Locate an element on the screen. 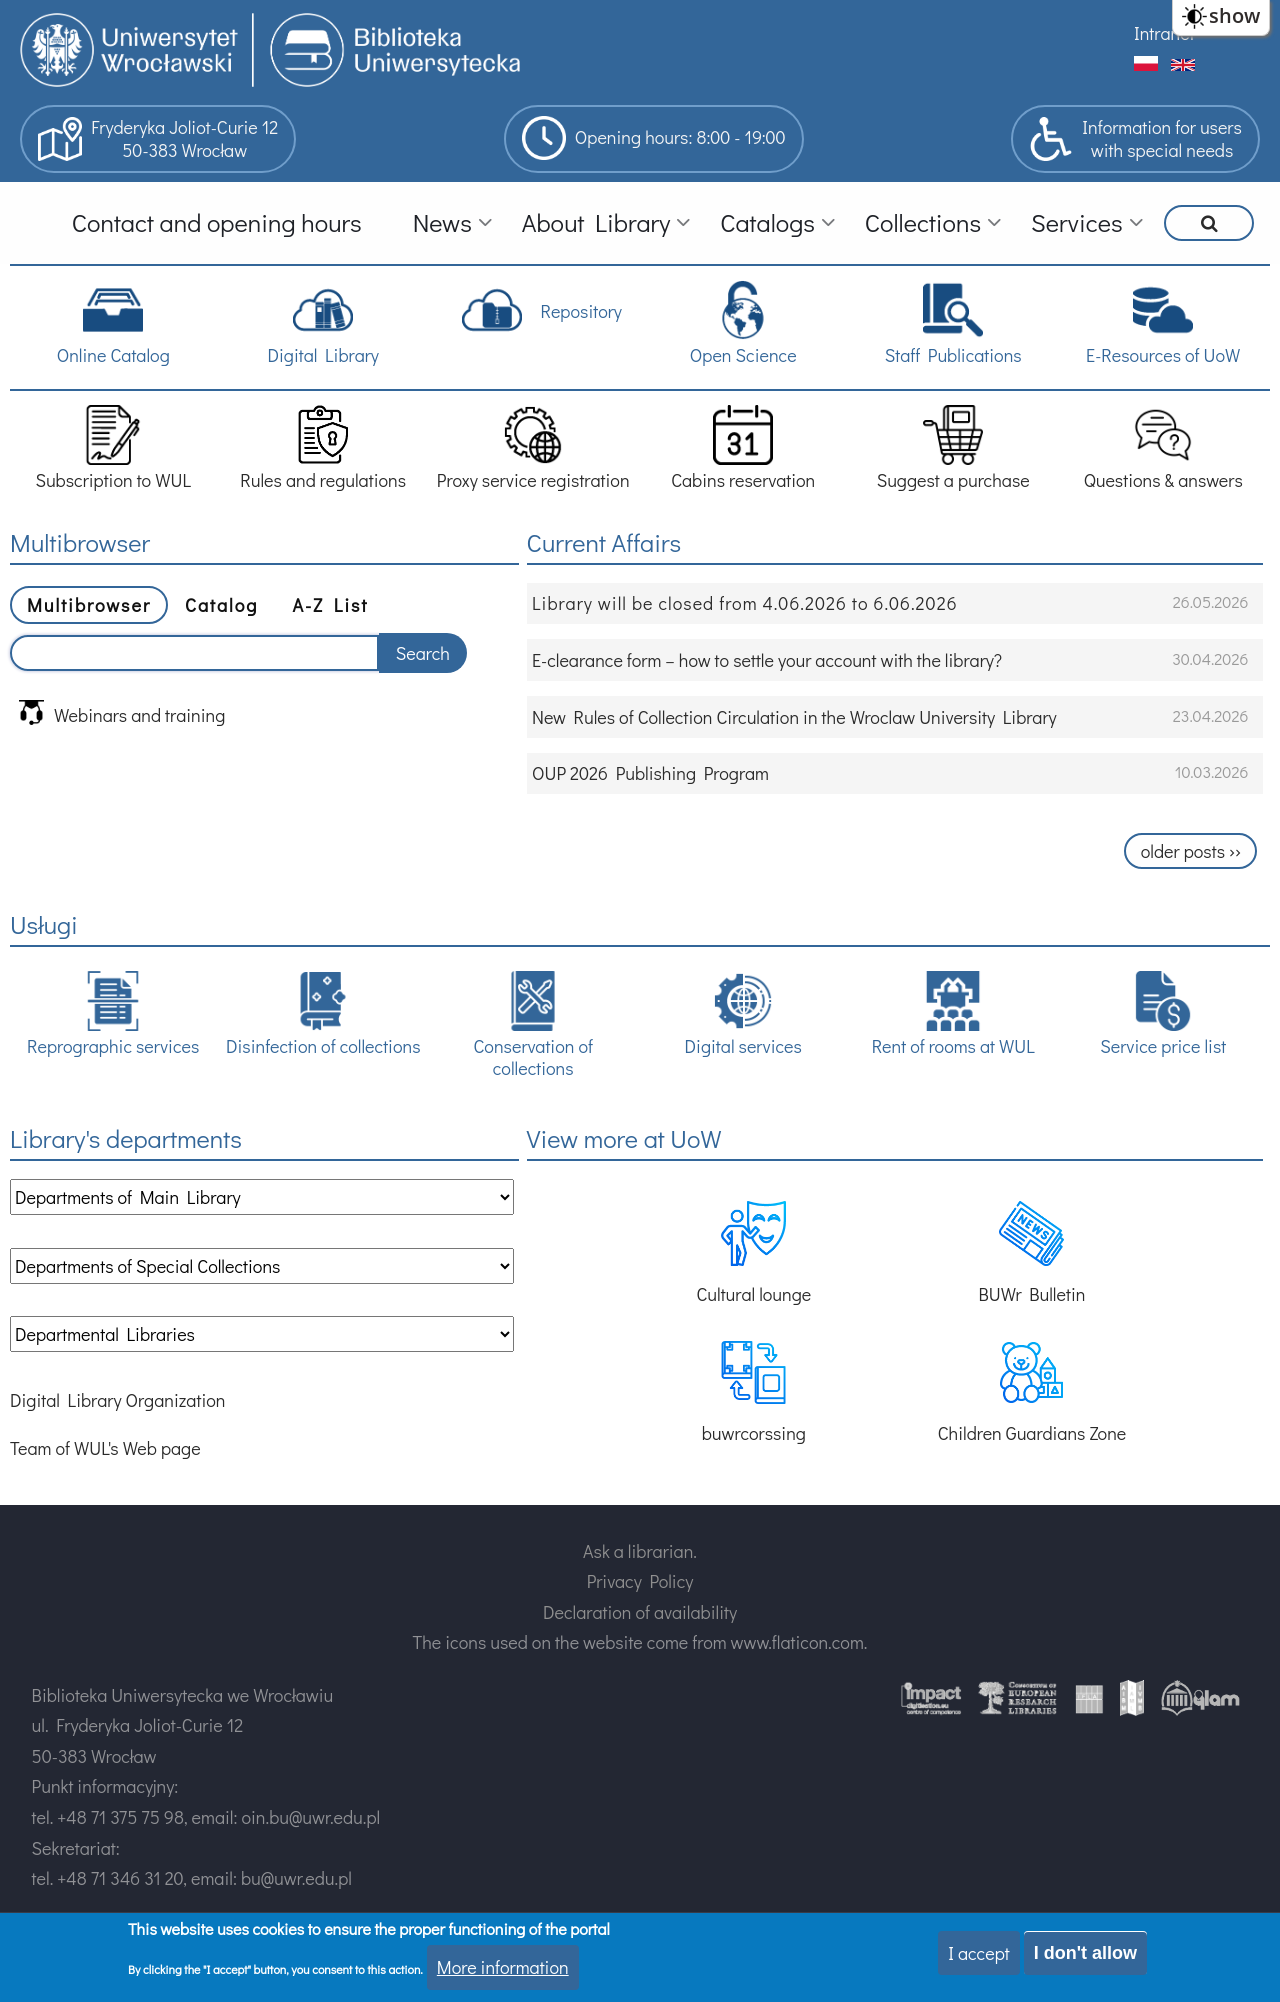 The height and width of the screenshot is (2002, 1280). Catalog is located at coordinates (221, 605).